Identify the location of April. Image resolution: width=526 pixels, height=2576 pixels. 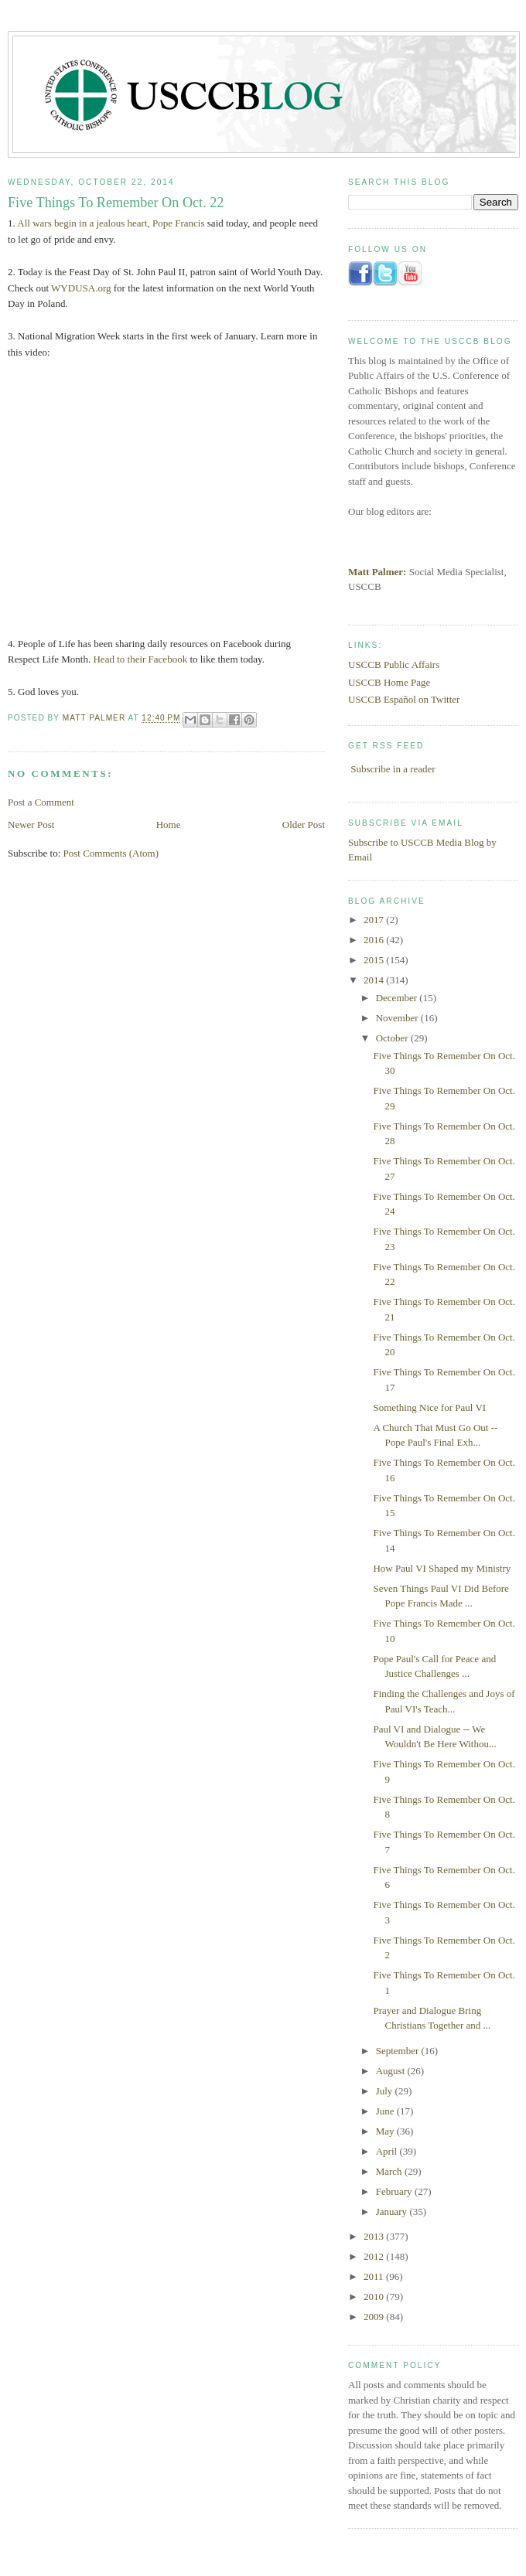
(388, 2151).